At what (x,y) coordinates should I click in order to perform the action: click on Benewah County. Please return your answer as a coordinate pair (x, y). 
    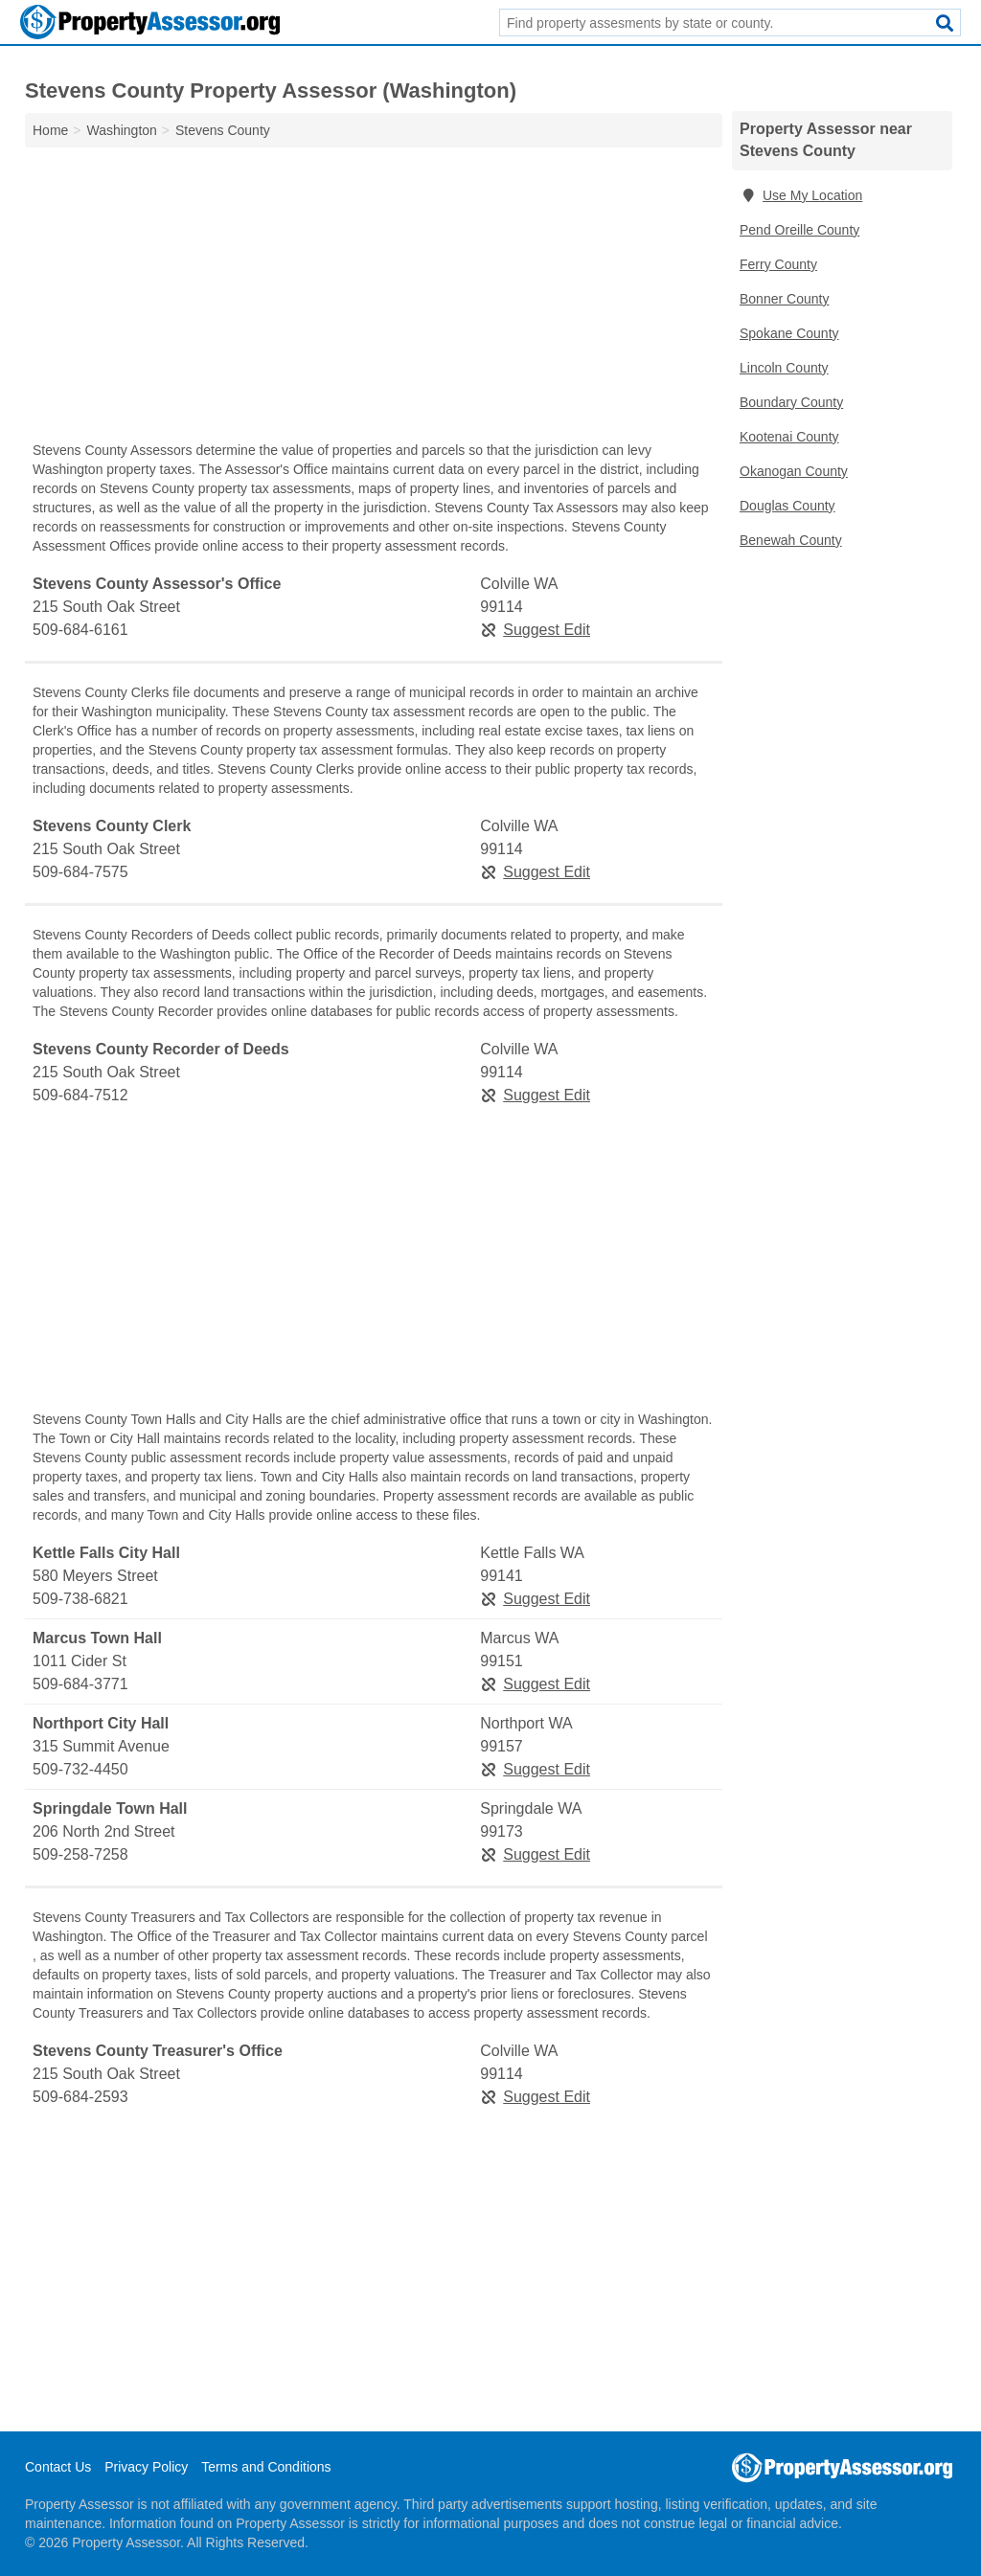
    Looking at the image, I should click on (791, 540).